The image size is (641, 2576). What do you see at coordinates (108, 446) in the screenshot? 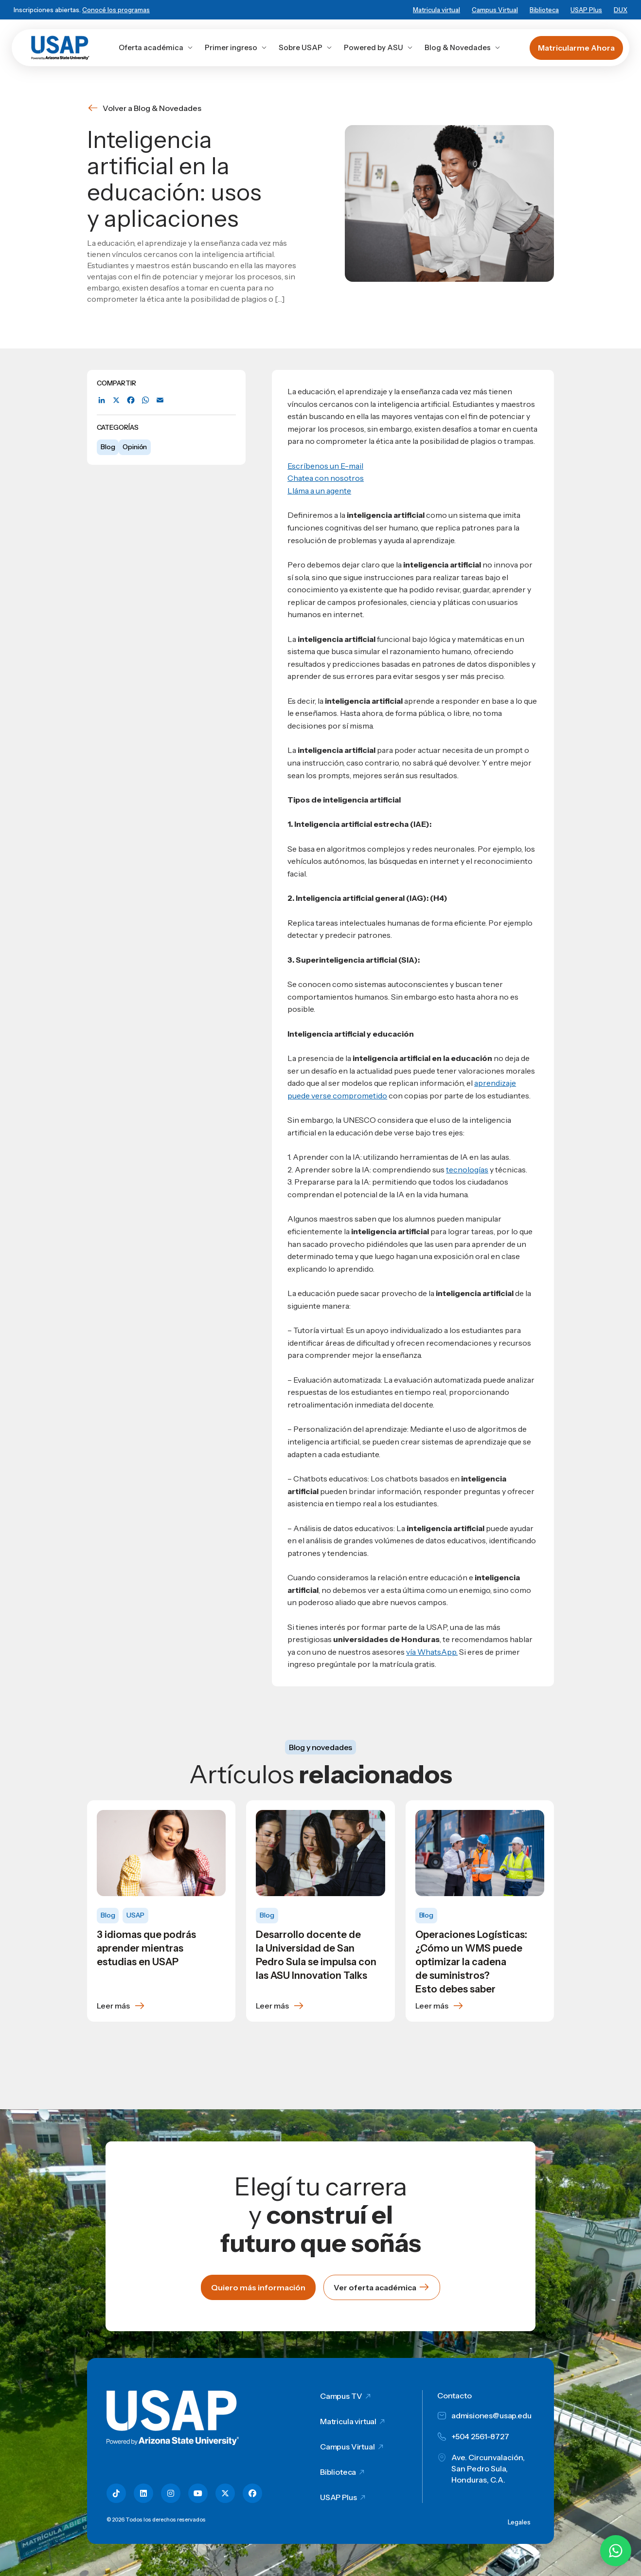
I see `Blog` at bounding box center [108, 446].